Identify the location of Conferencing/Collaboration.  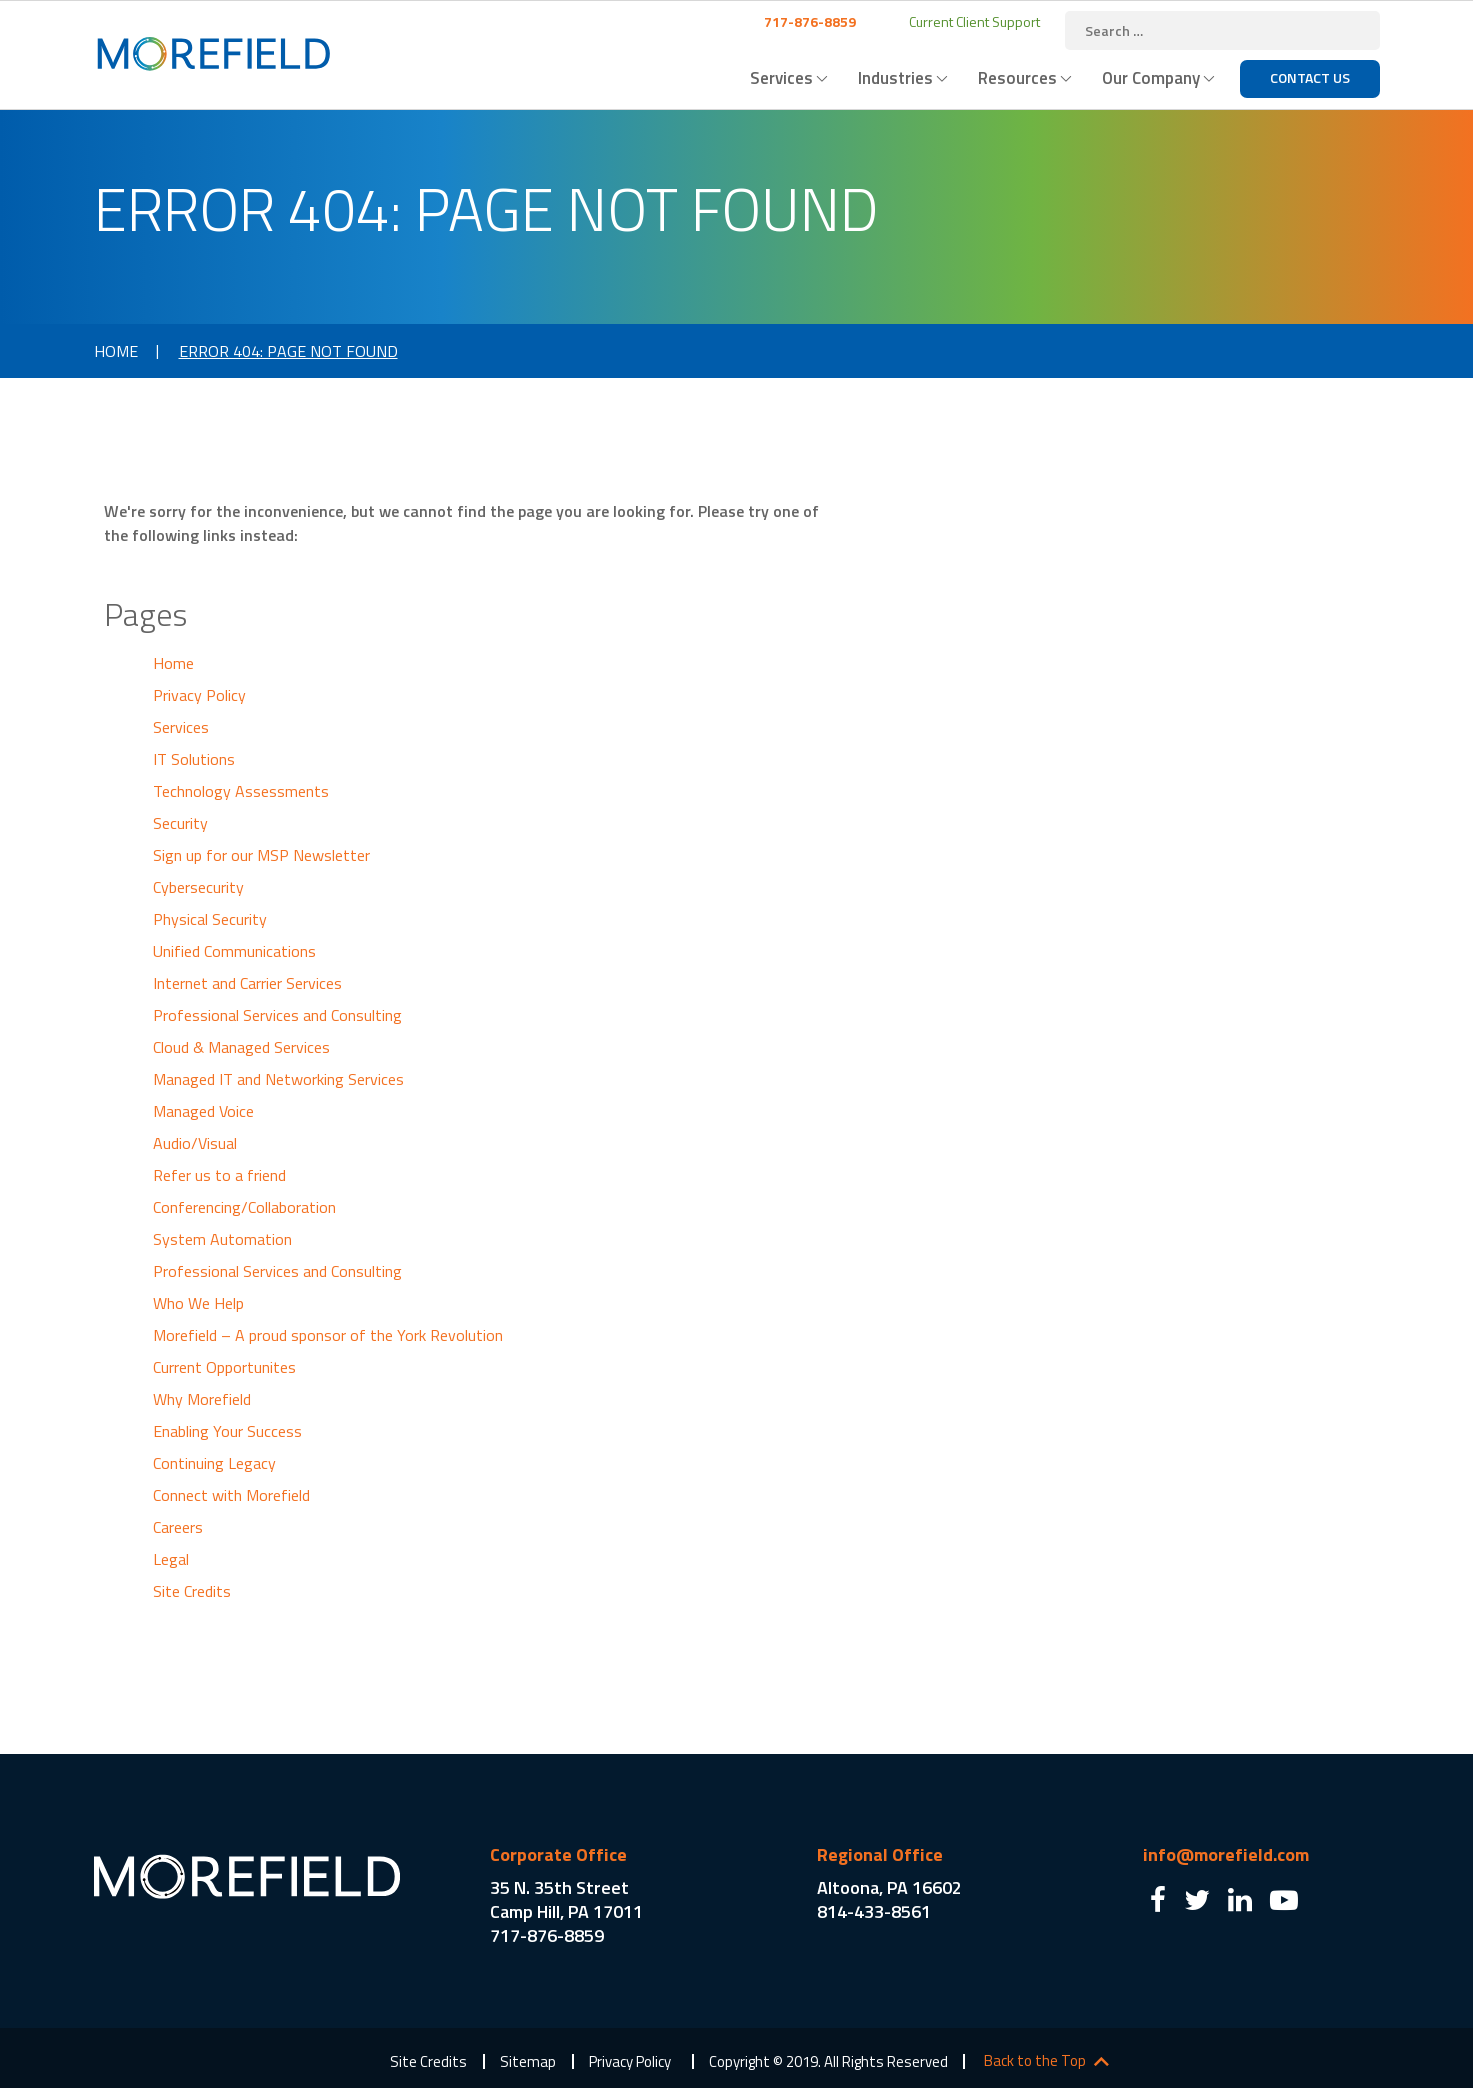
(244, 1207).